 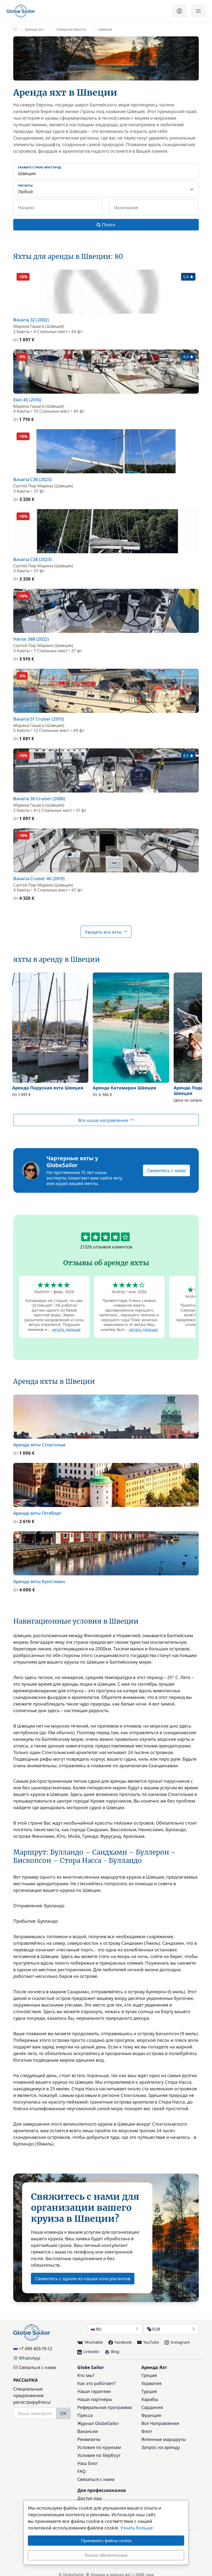 What do you see at coordinates (160, 2447) in the screenshot?
I see `Запрос на аренду` at bounding box center [160, 2447].